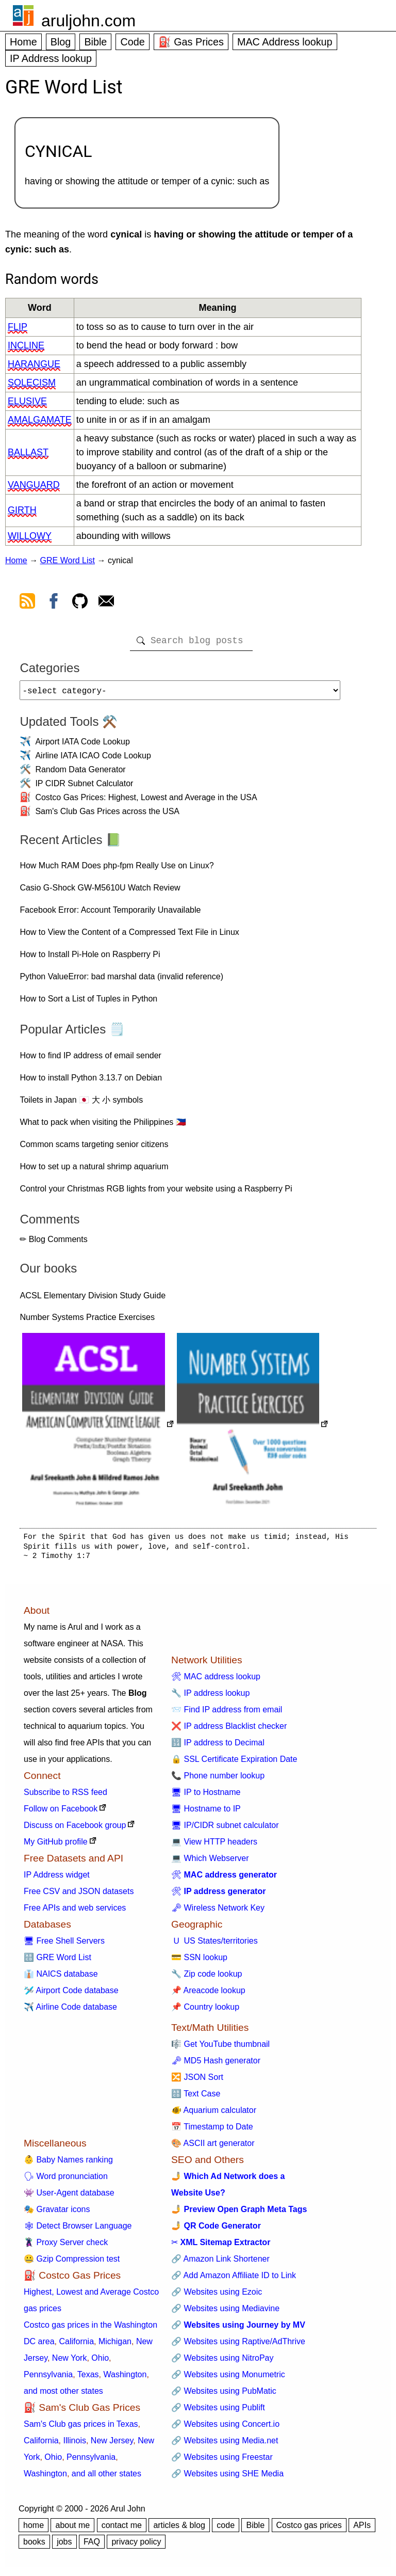  What do you see at coordinates (76, 2345) in the screenshot?
I see `California` at bounding box center [76, 2345].